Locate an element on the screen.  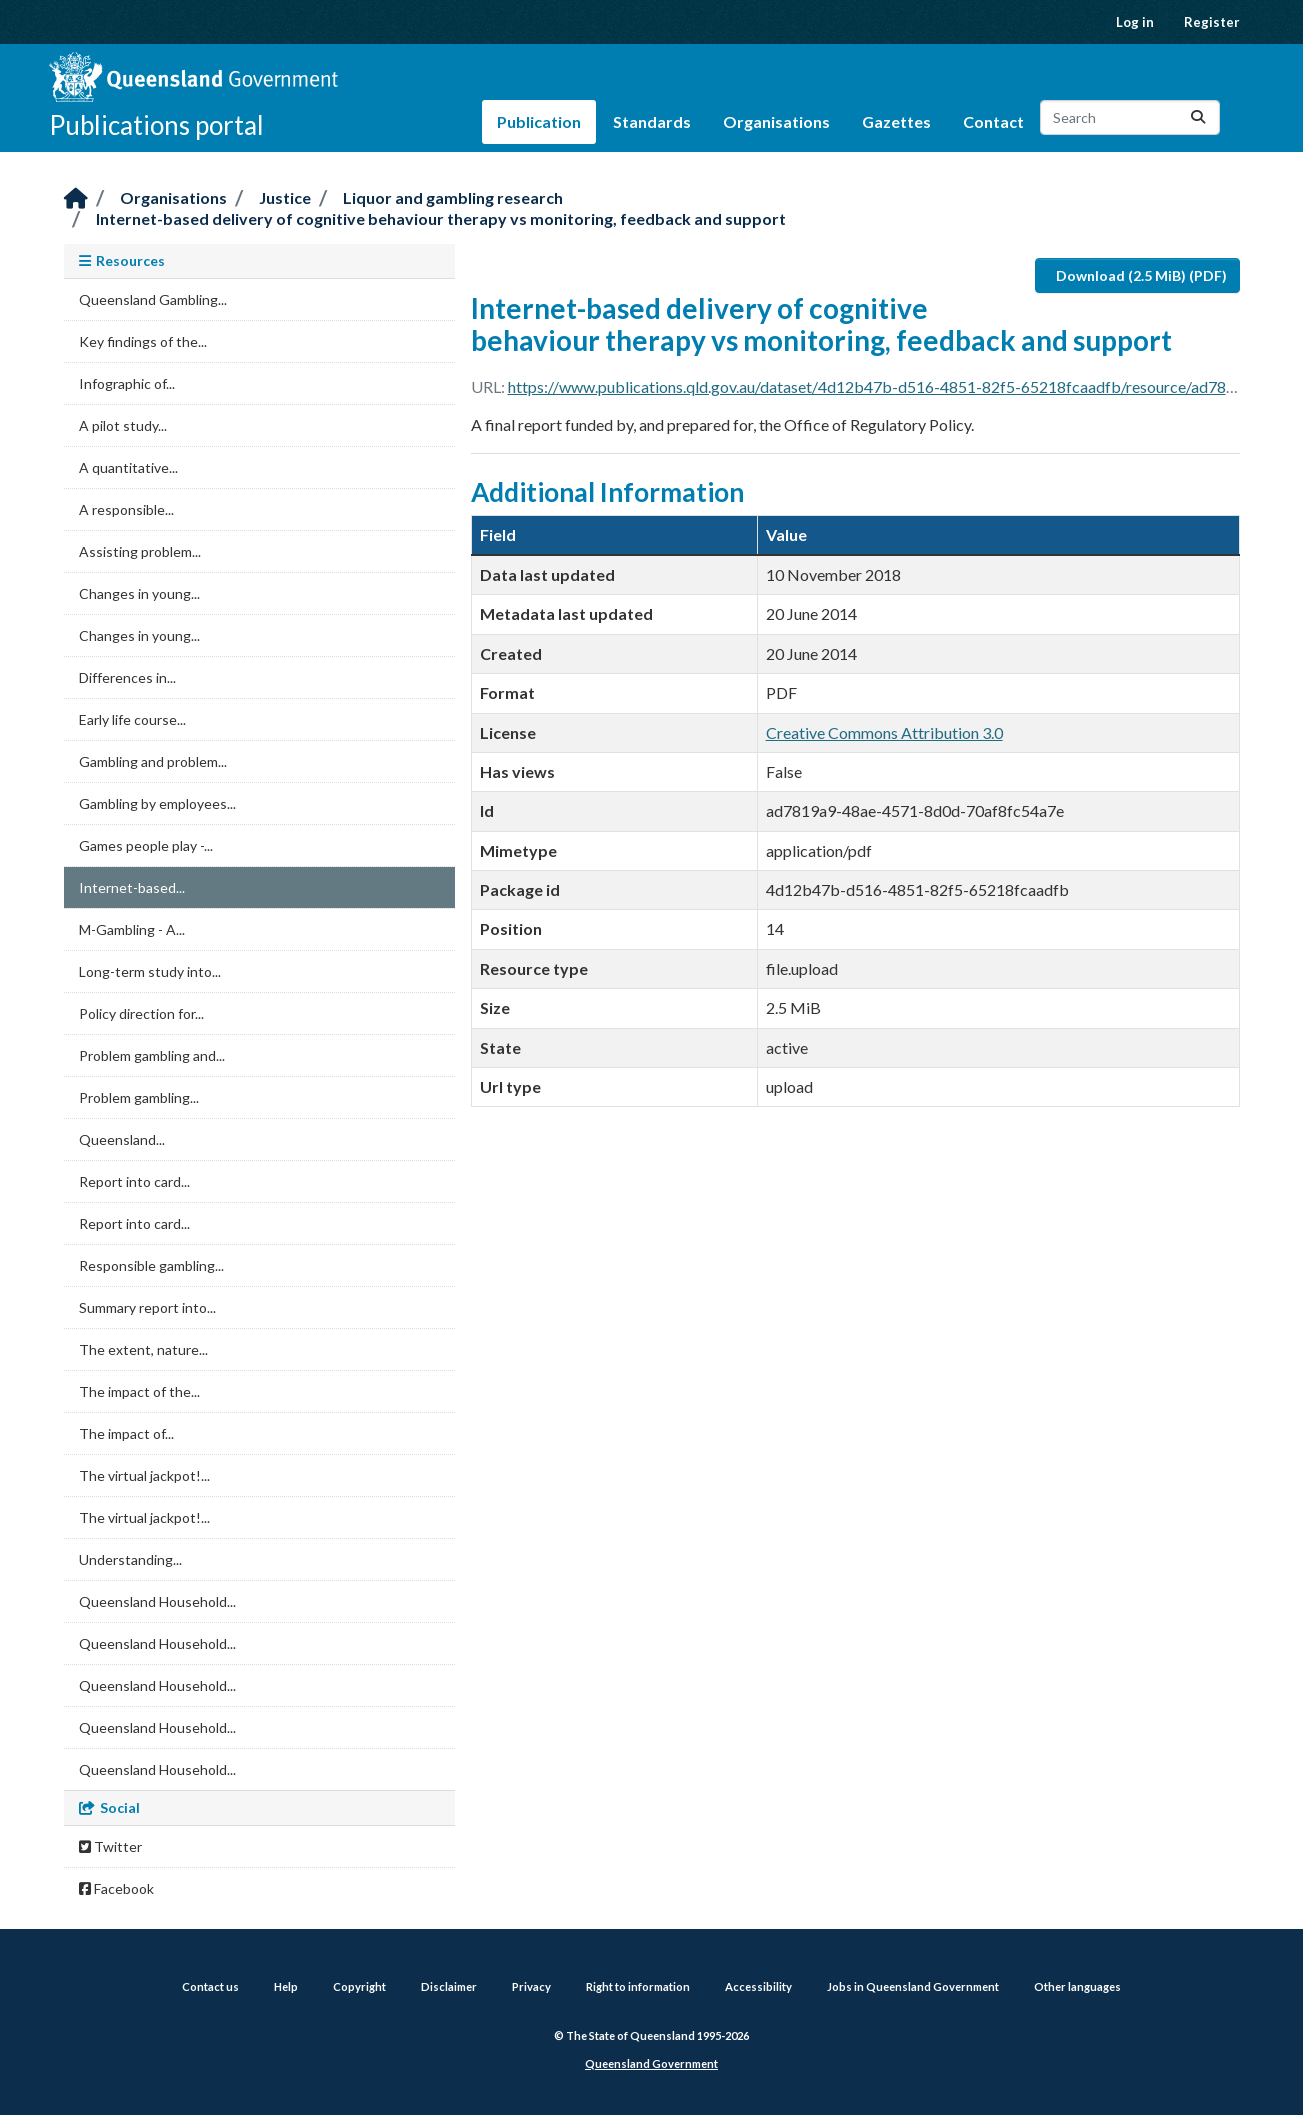
Long-term study into... is located at coordinates (150, 971).